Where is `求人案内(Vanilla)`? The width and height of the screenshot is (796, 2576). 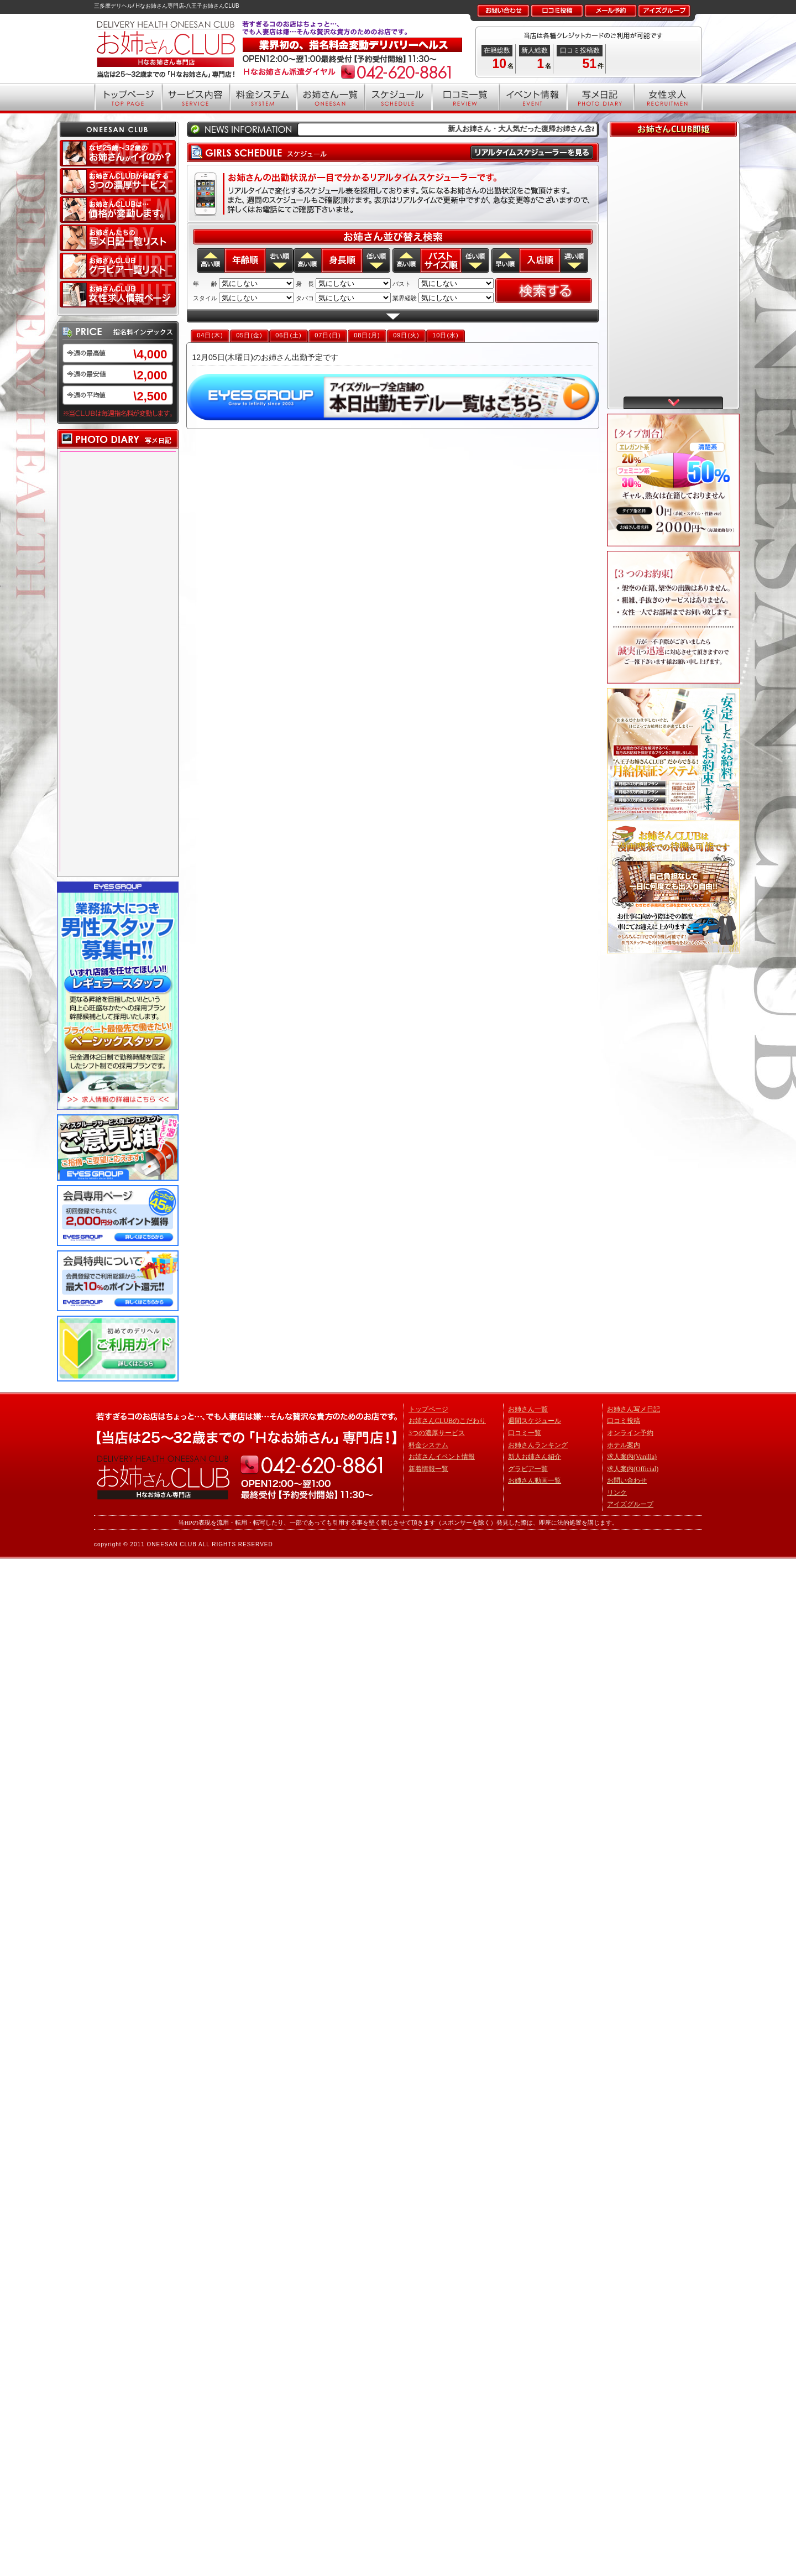 求人案内(Vanilla) is located at coordinates (632, 1457).